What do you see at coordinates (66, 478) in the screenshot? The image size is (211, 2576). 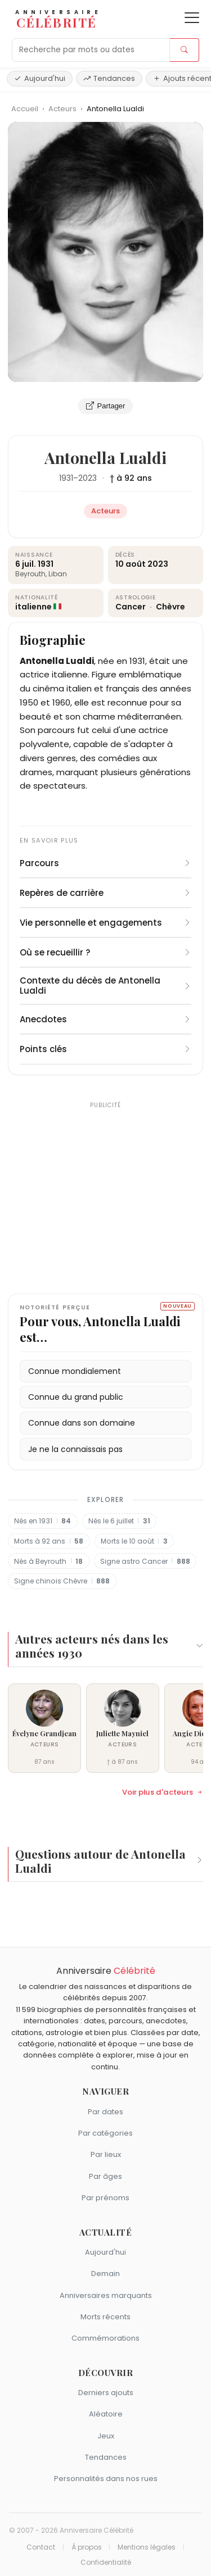 I see `1931` at bounding box center [66, 478].